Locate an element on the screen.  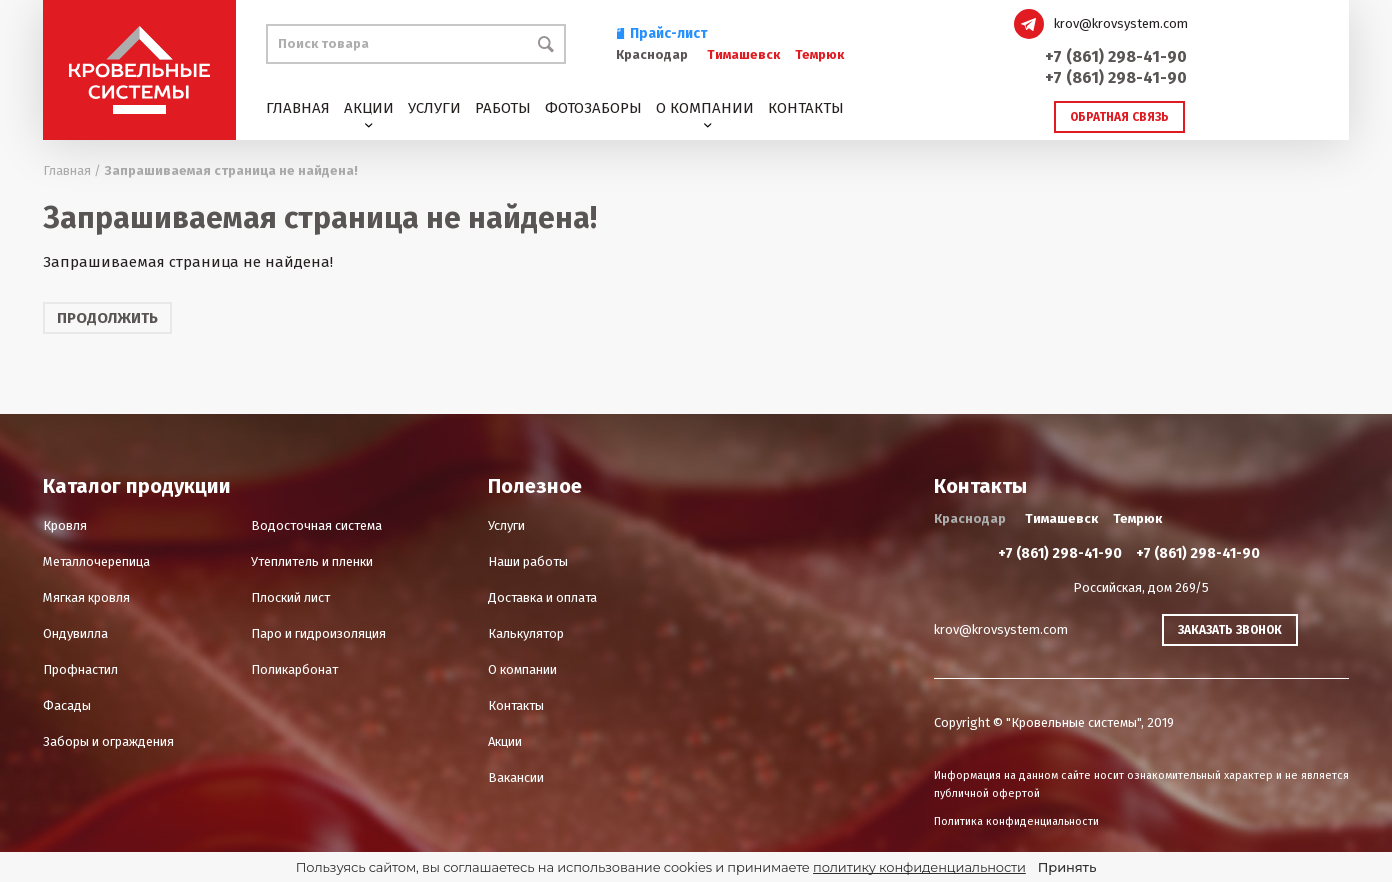
Главная is located at coordinates (298, 108).